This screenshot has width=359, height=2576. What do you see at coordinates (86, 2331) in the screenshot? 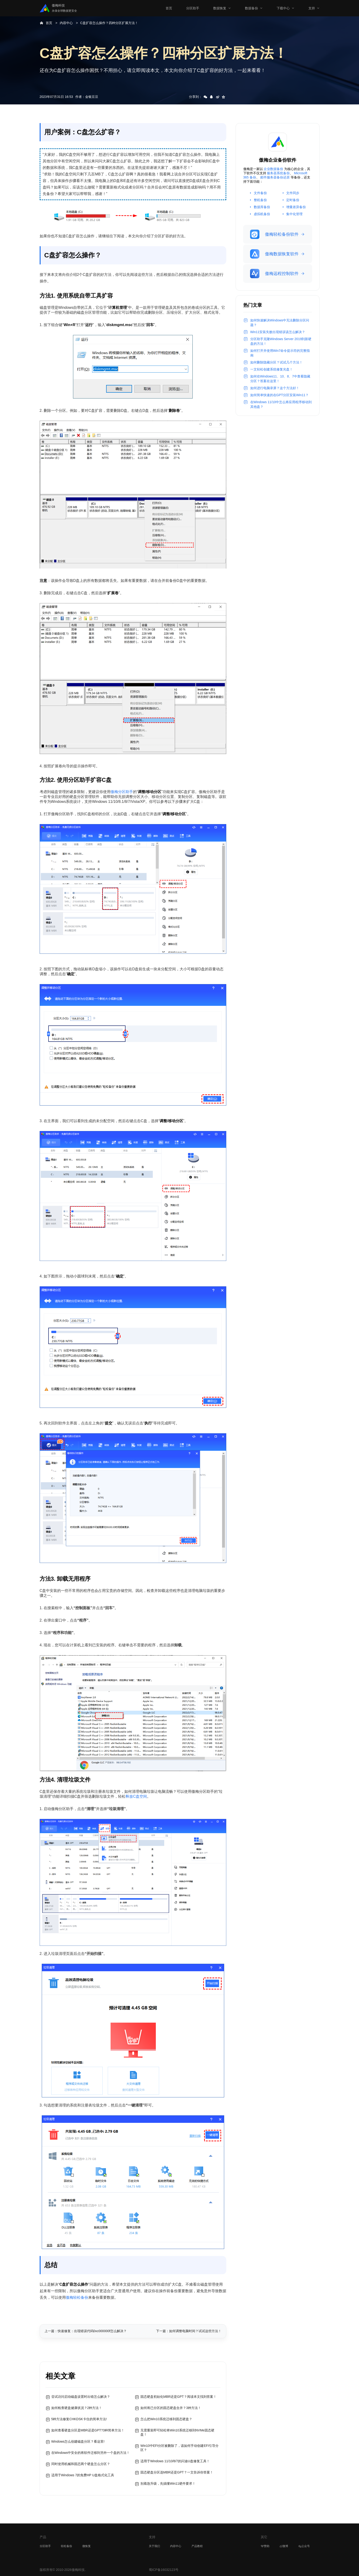
I see `上一篇：快速修复：出现错误代码0xc000000f怎么解决？` at bounding box center [86, 2331].